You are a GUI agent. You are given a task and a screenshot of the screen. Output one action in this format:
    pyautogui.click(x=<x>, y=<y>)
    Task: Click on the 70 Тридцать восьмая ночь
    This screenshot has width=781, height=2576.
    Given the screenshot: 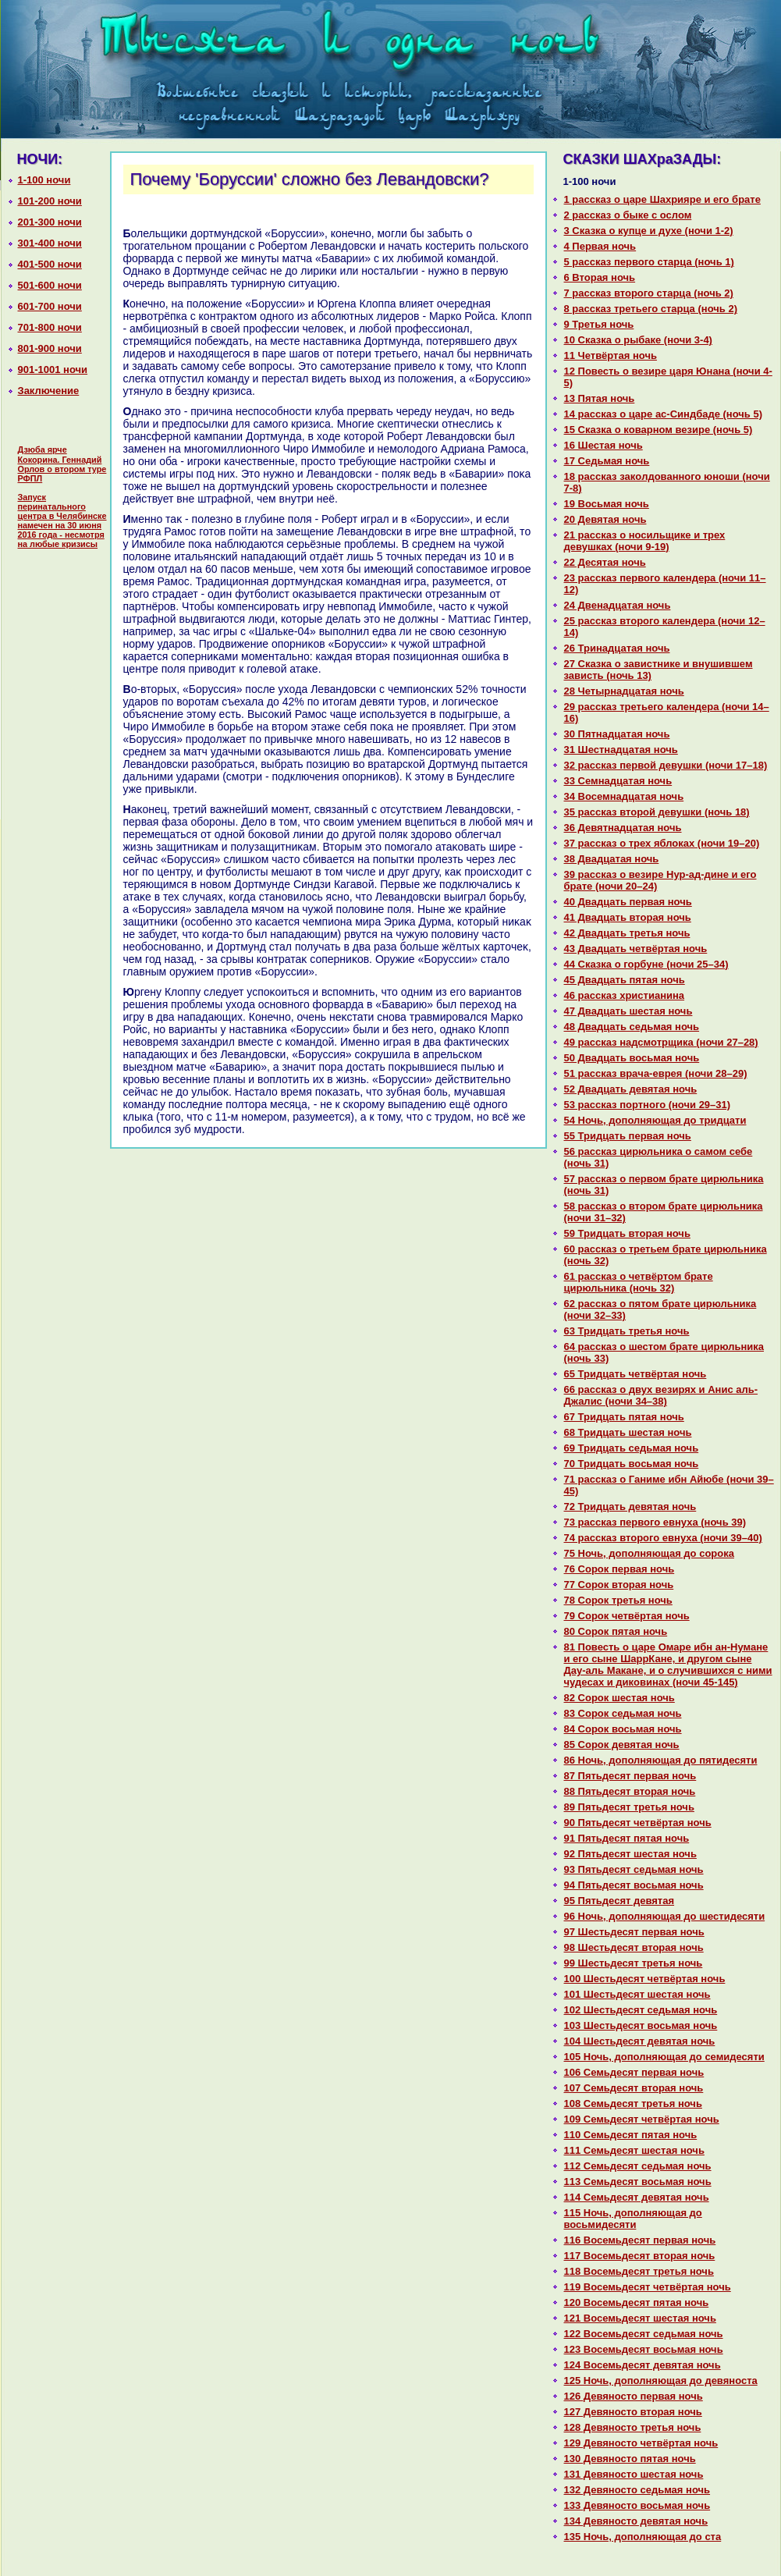 What is the action you would take?
    pyautogui.click(x=631, y=1463)
    